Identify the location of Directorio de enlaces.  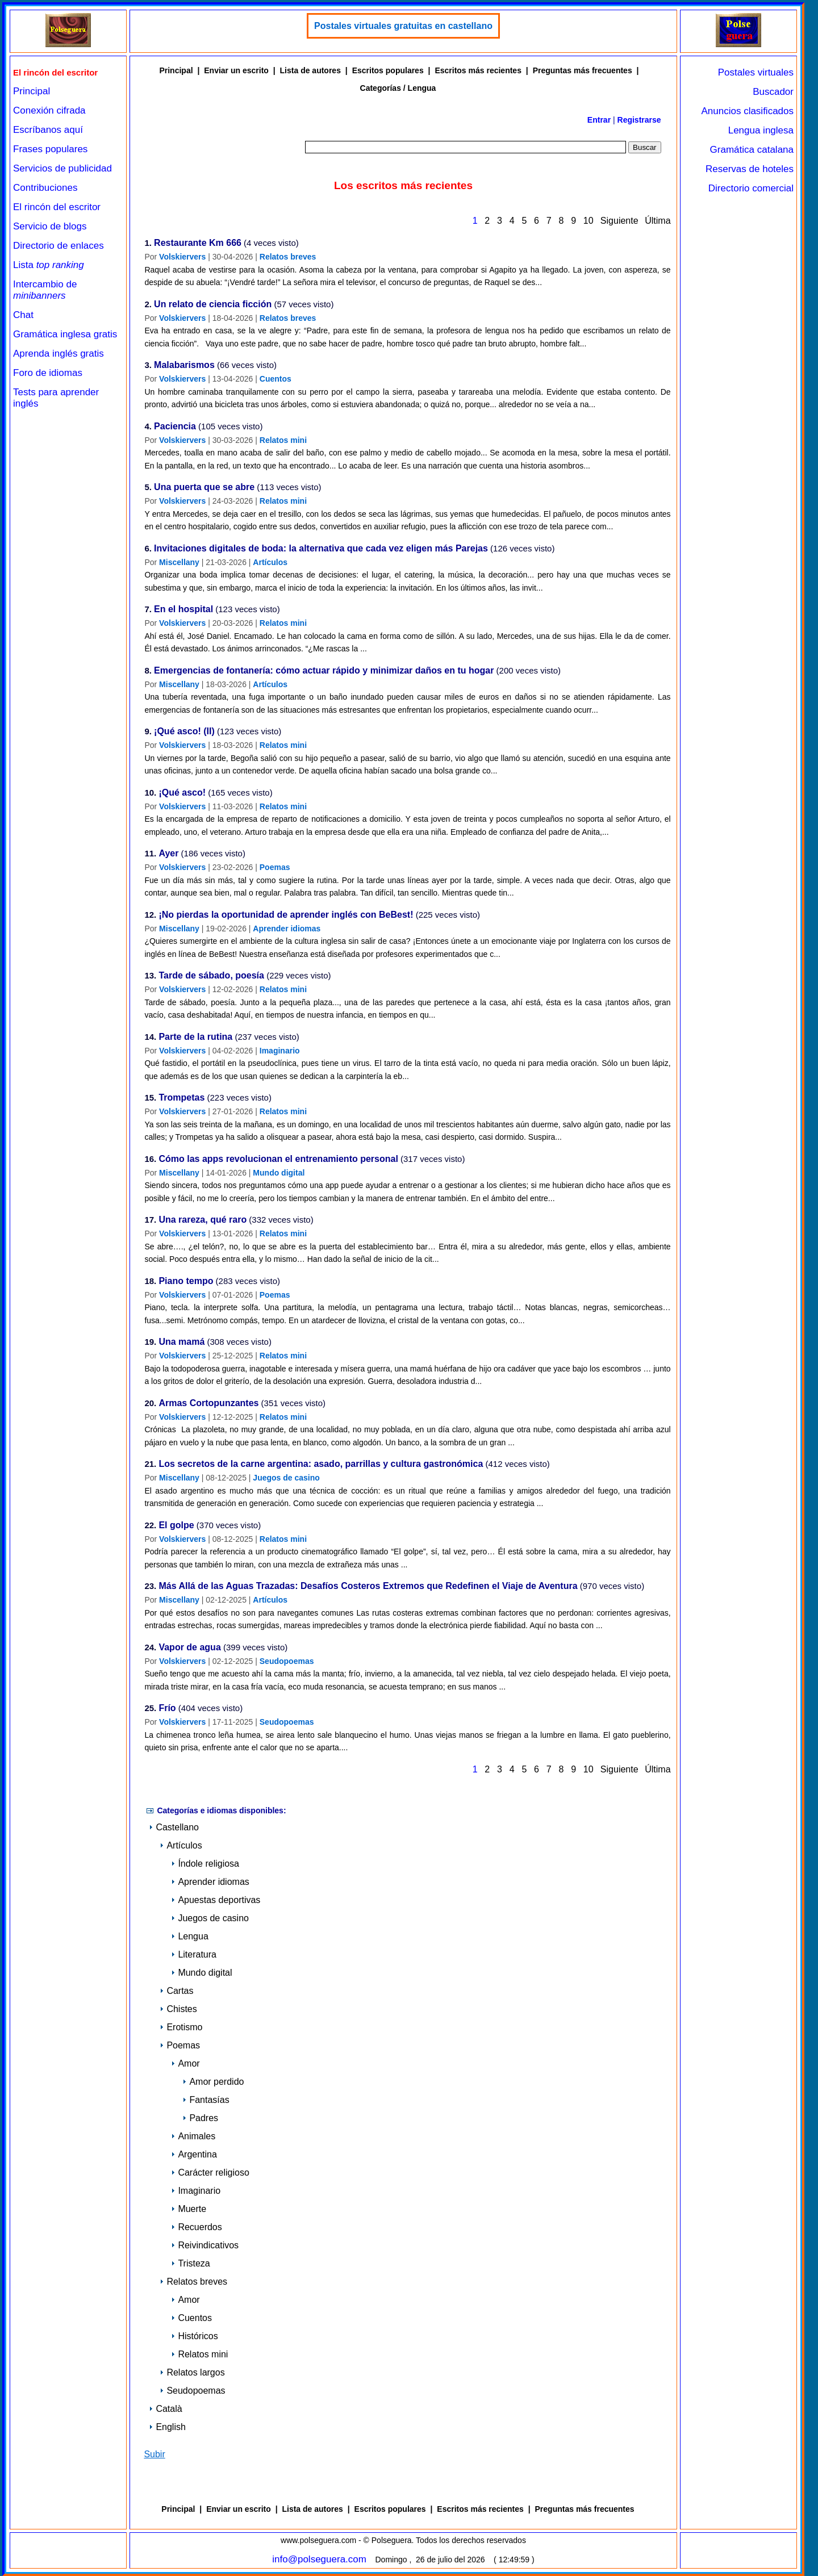
(58, 245).